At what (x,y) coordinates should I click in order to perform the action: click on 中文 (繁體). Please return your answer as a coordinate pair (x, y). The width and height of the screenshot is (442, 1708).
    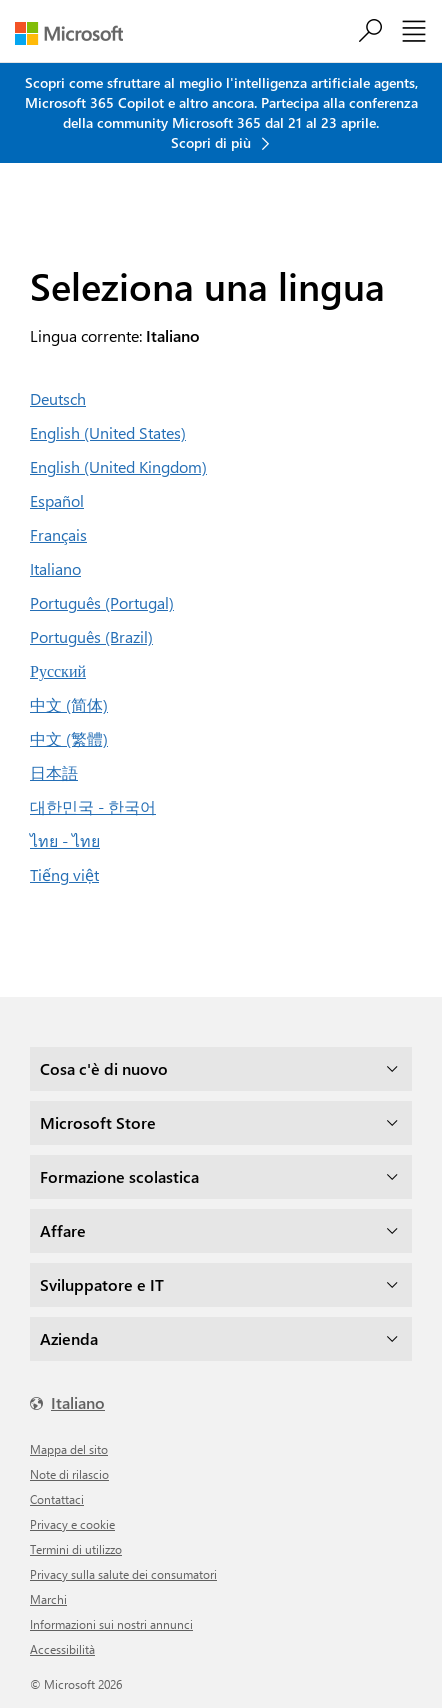
    Looking at the image, I should click on (69, 738).